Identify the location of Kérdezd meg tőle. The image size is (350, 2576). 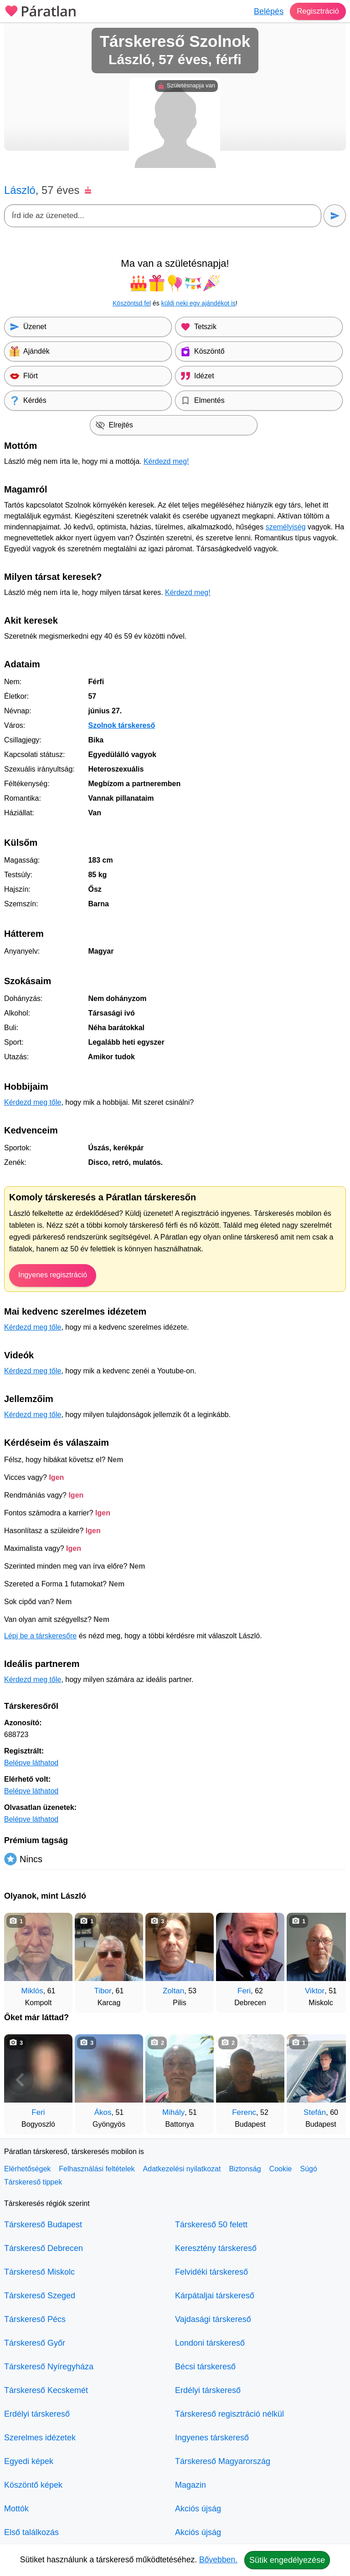
(32, 1102).